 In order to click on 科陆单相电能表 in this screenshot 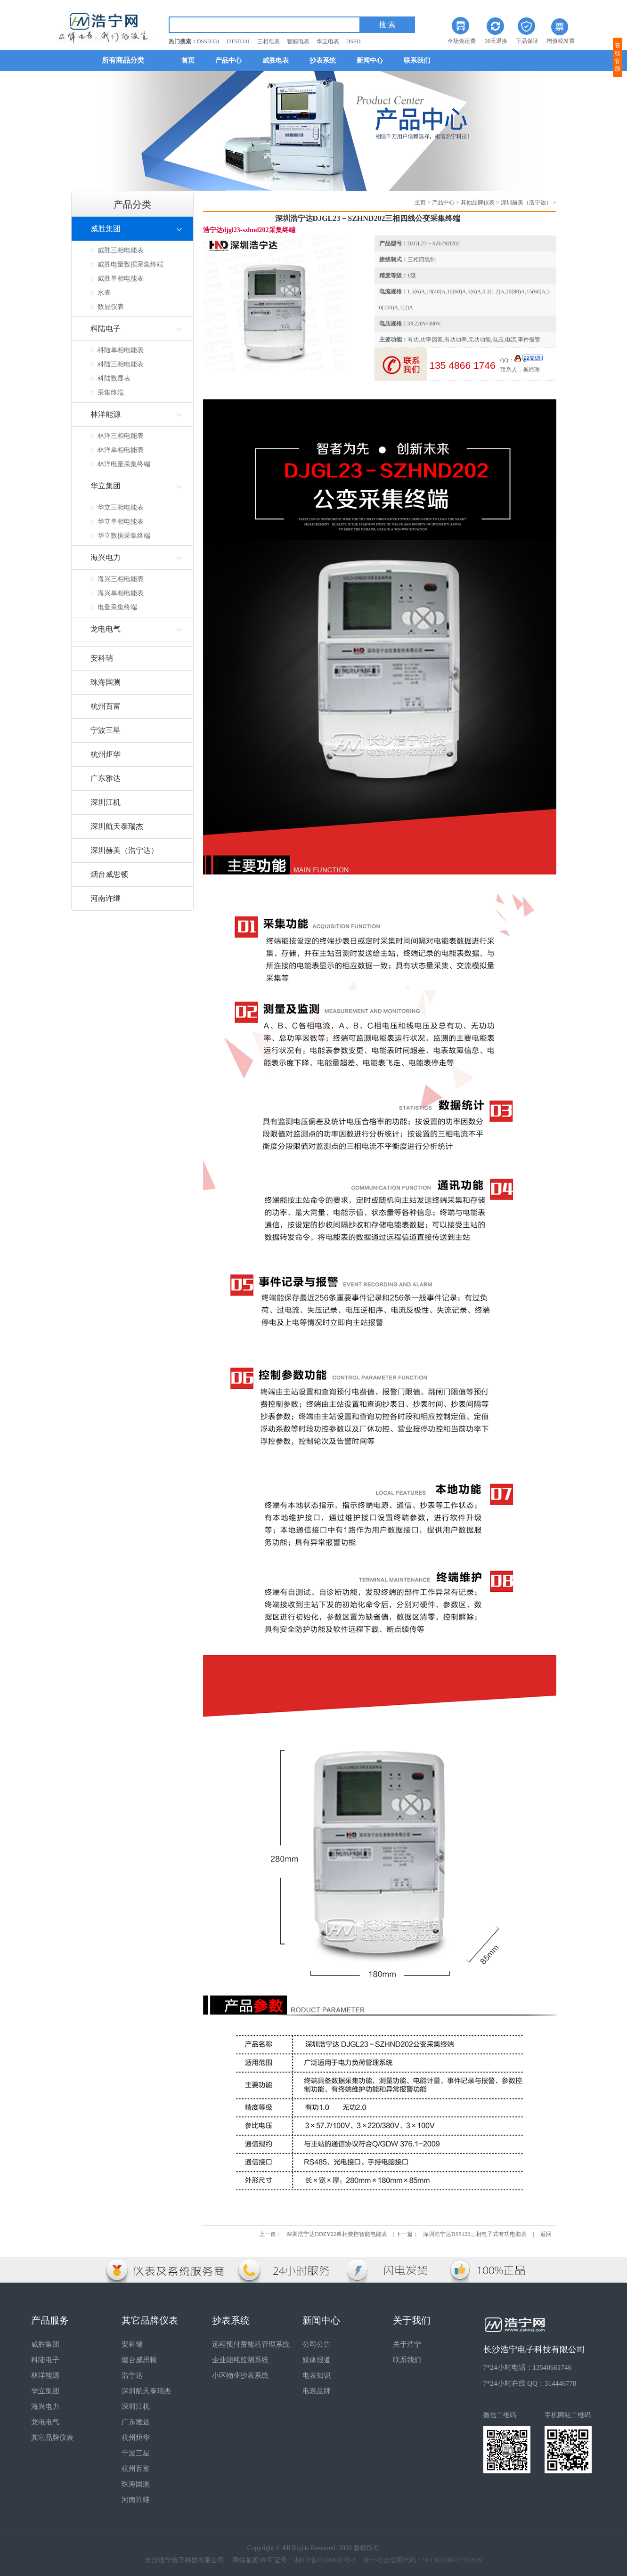, I will do `click(121, 350)`.